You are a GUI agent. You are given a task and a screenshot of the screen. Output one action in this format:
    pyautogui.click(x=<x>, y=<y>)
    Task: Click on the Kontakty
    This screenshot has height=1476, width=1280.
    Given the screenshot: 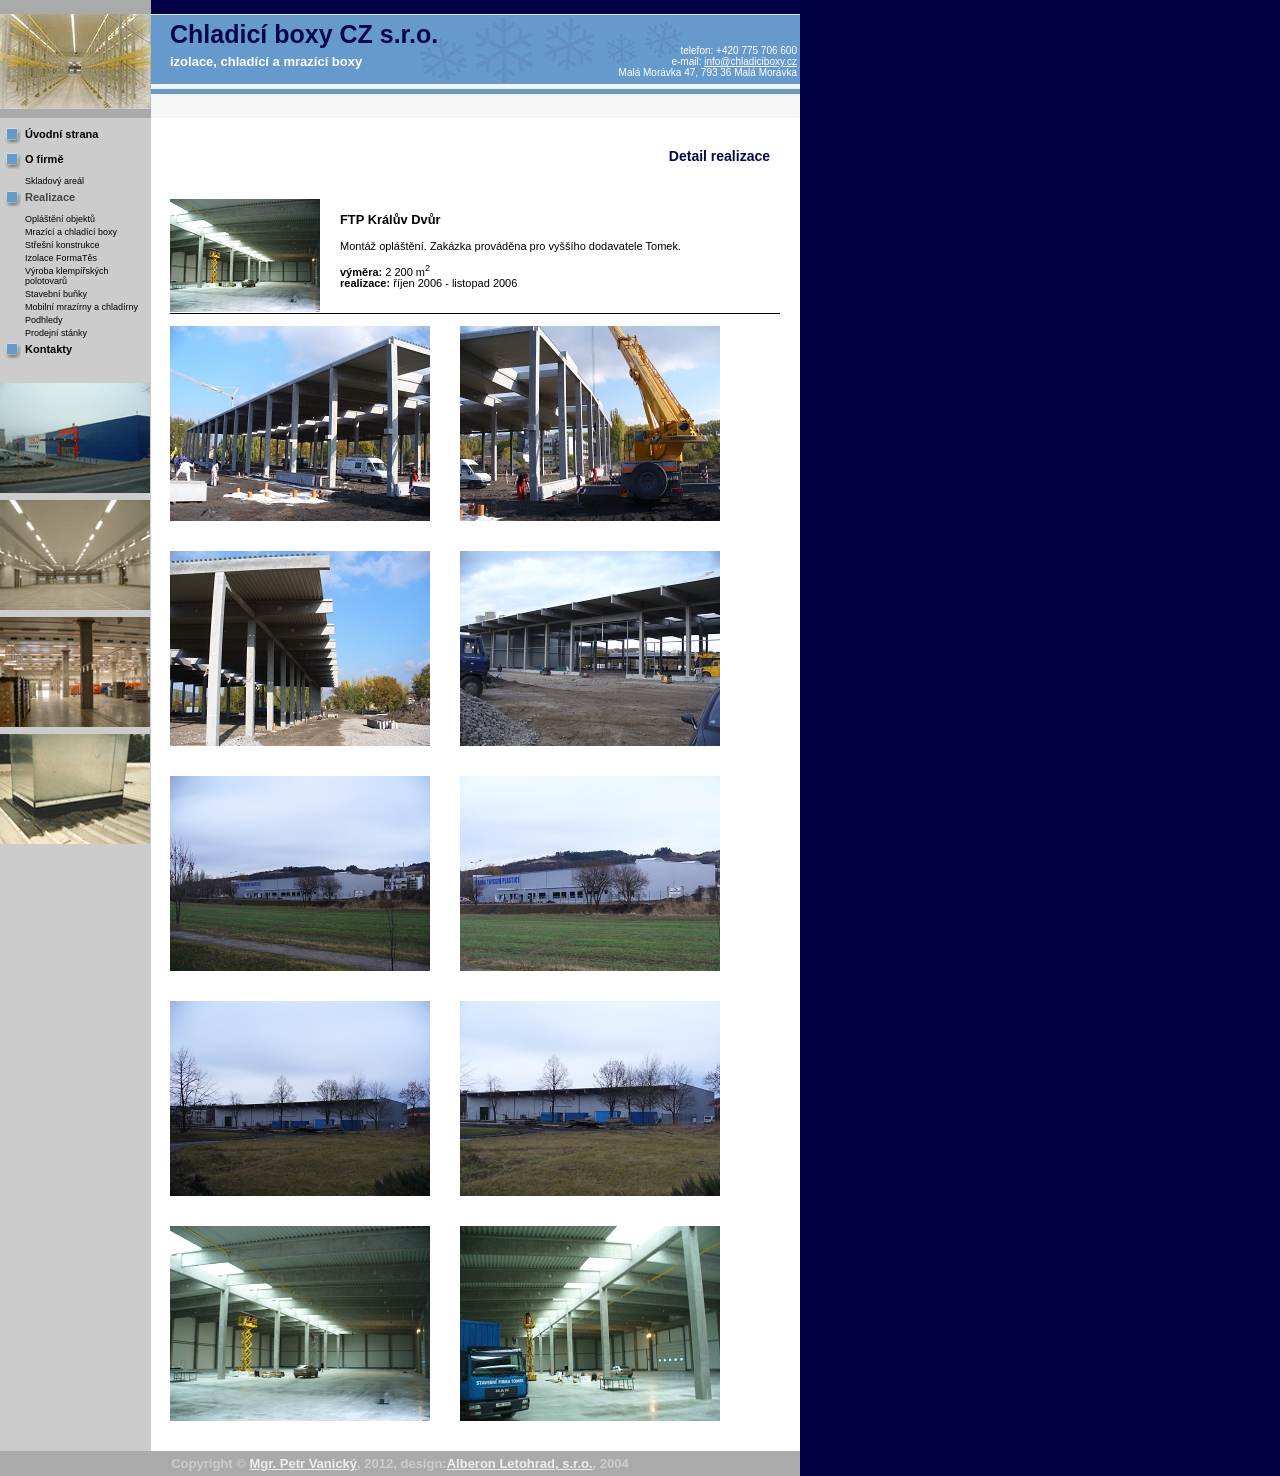 What is the action you would take?
    pyautogui.click(x=48, y=349)
    